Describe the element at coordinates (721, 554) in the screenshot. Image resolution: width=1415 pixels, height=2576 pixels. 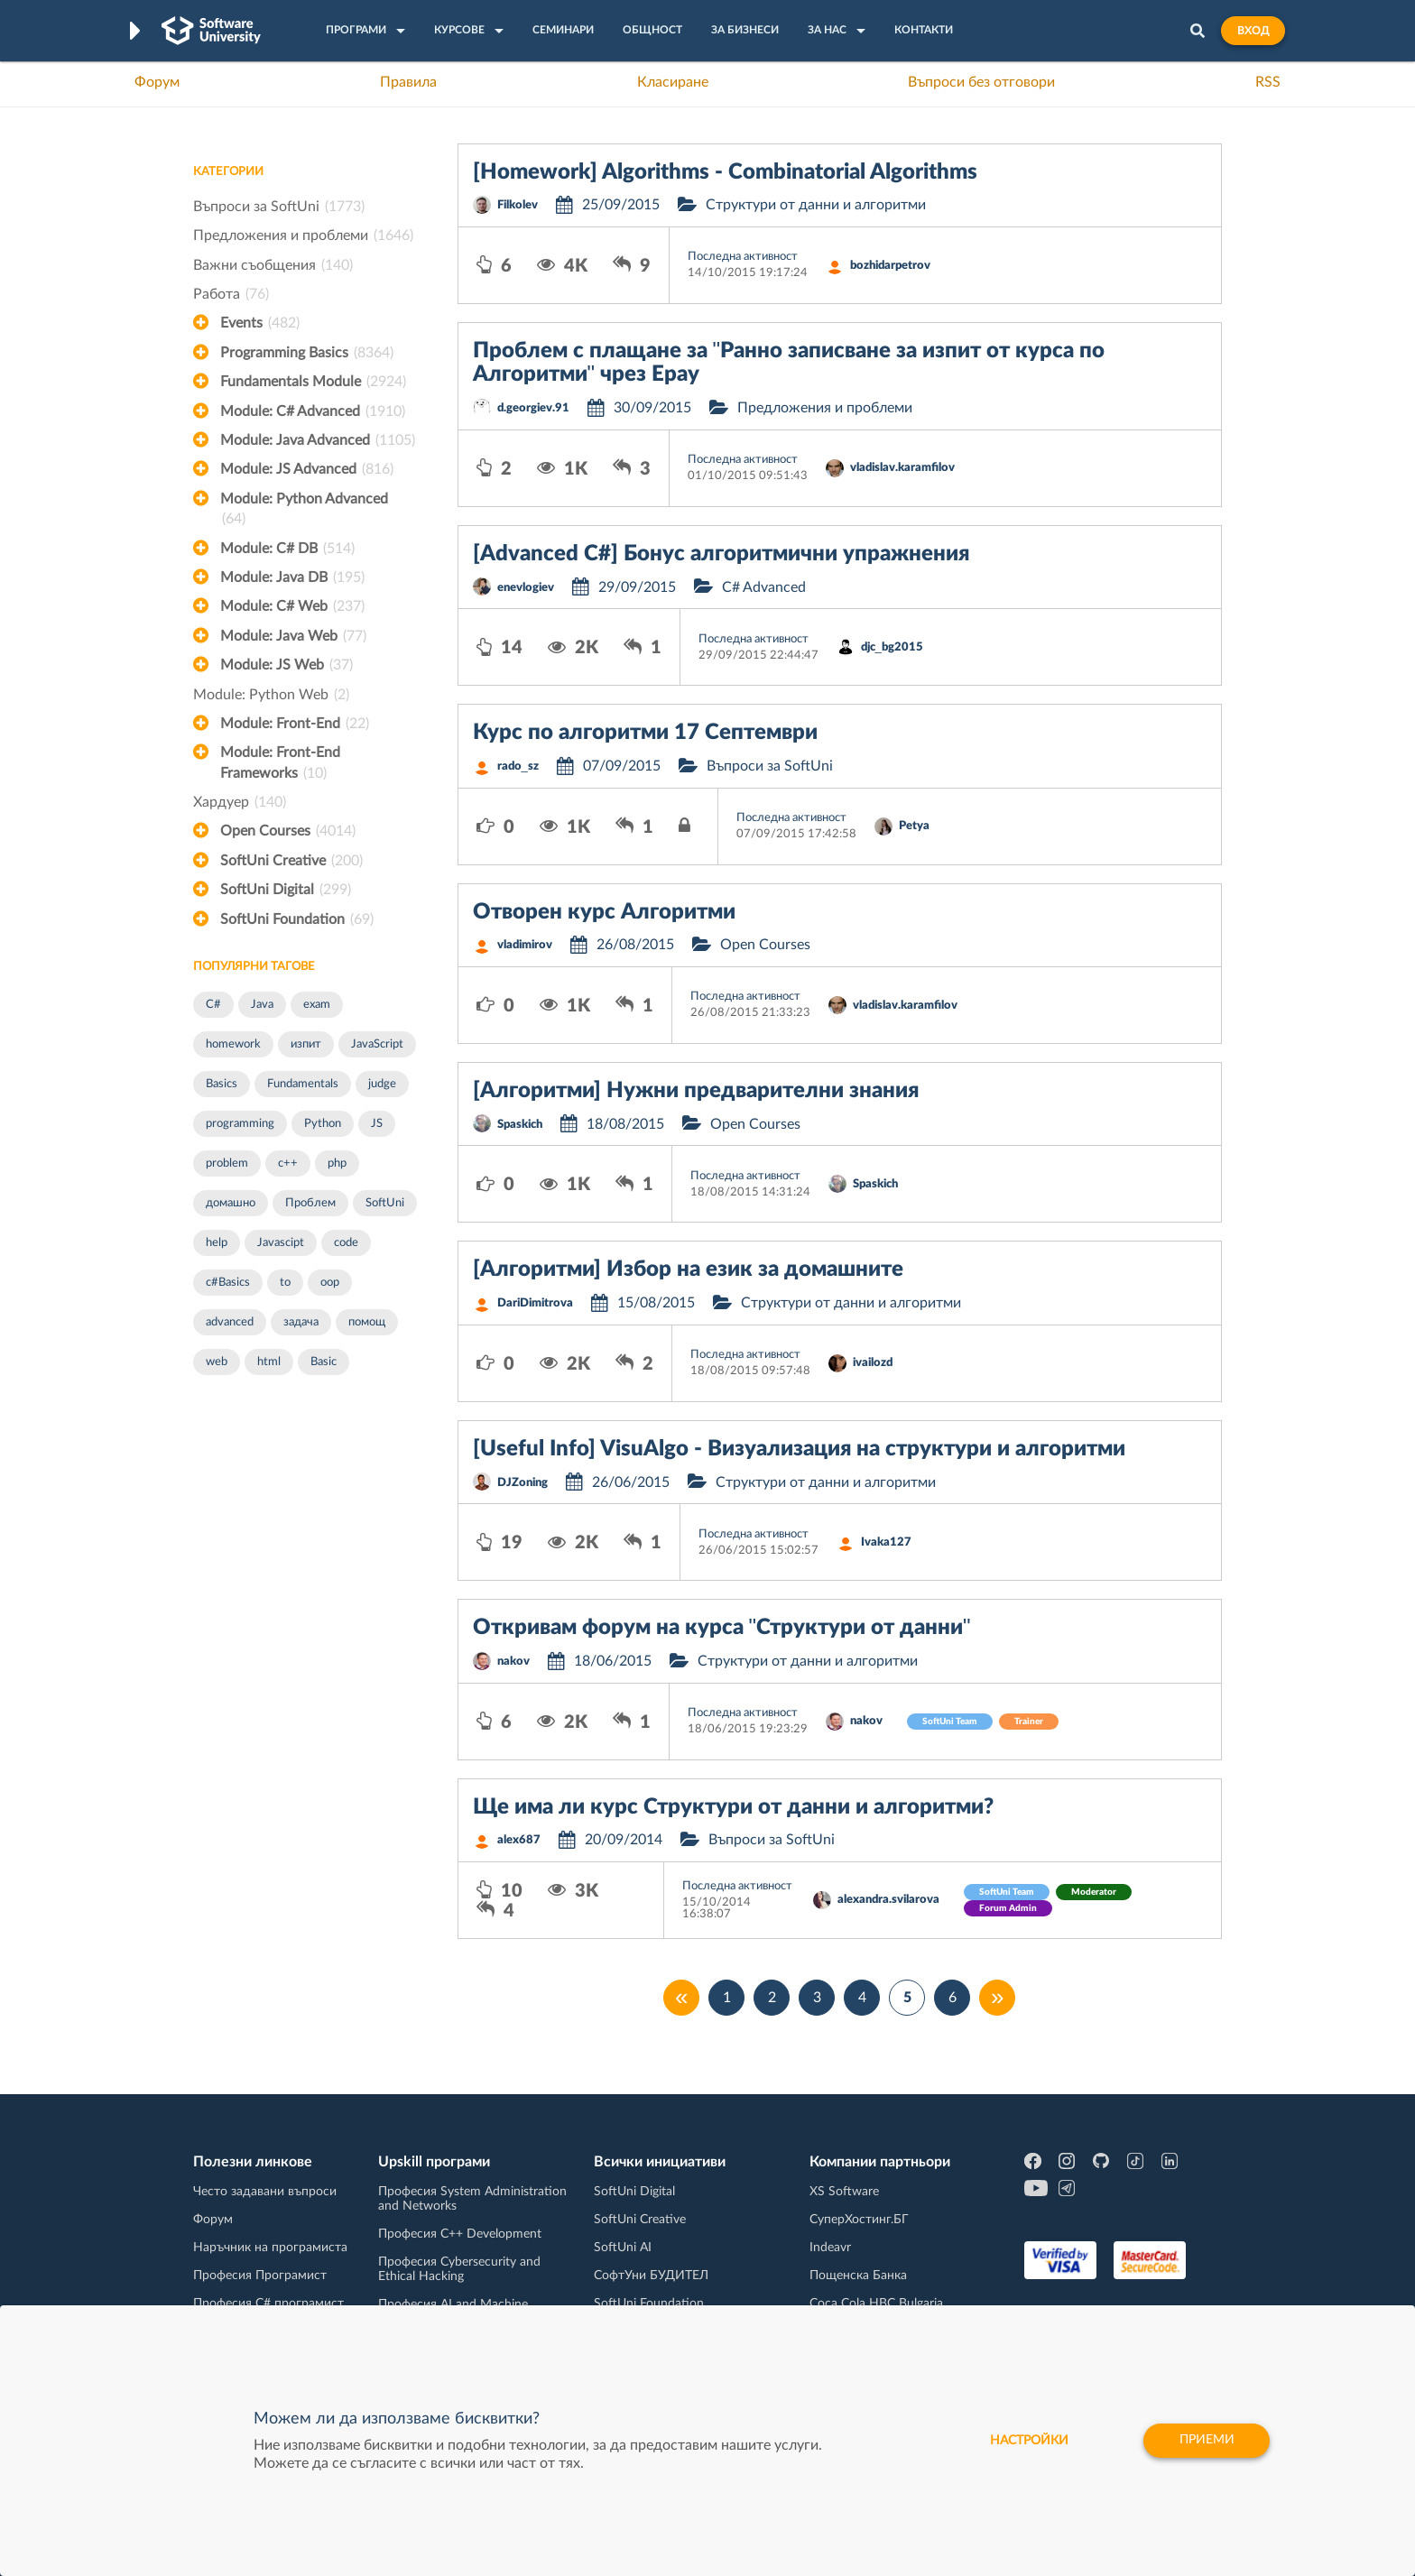
I see `[Advanced C#] Бонус алгоритмични упражнения` at that location.